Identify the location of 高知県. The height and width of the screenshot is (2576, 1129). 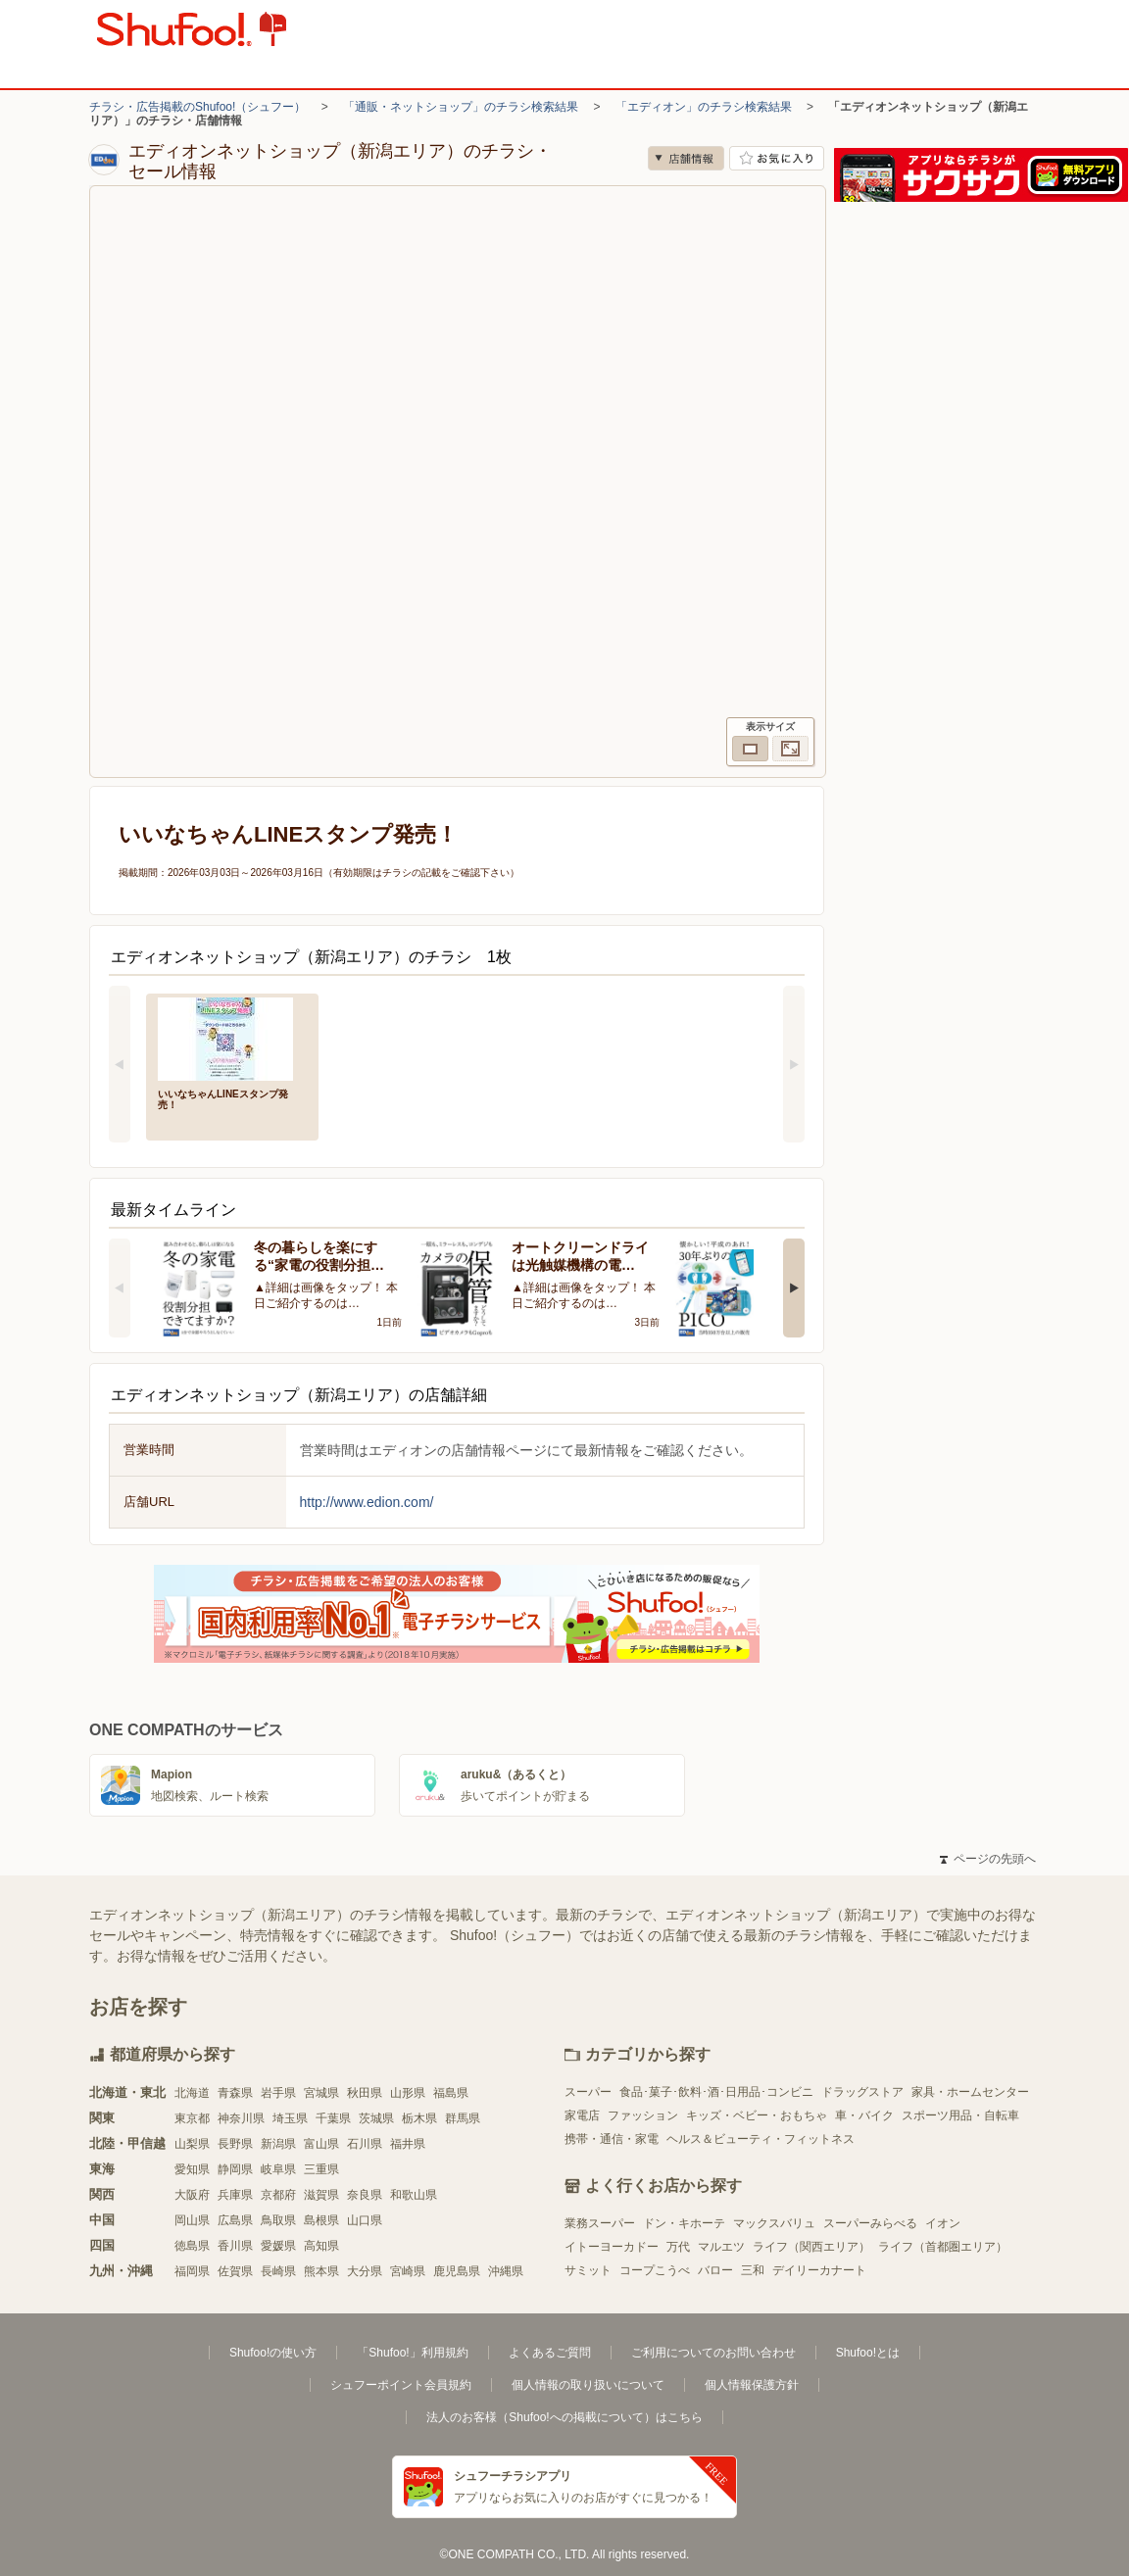
(321, 2246).